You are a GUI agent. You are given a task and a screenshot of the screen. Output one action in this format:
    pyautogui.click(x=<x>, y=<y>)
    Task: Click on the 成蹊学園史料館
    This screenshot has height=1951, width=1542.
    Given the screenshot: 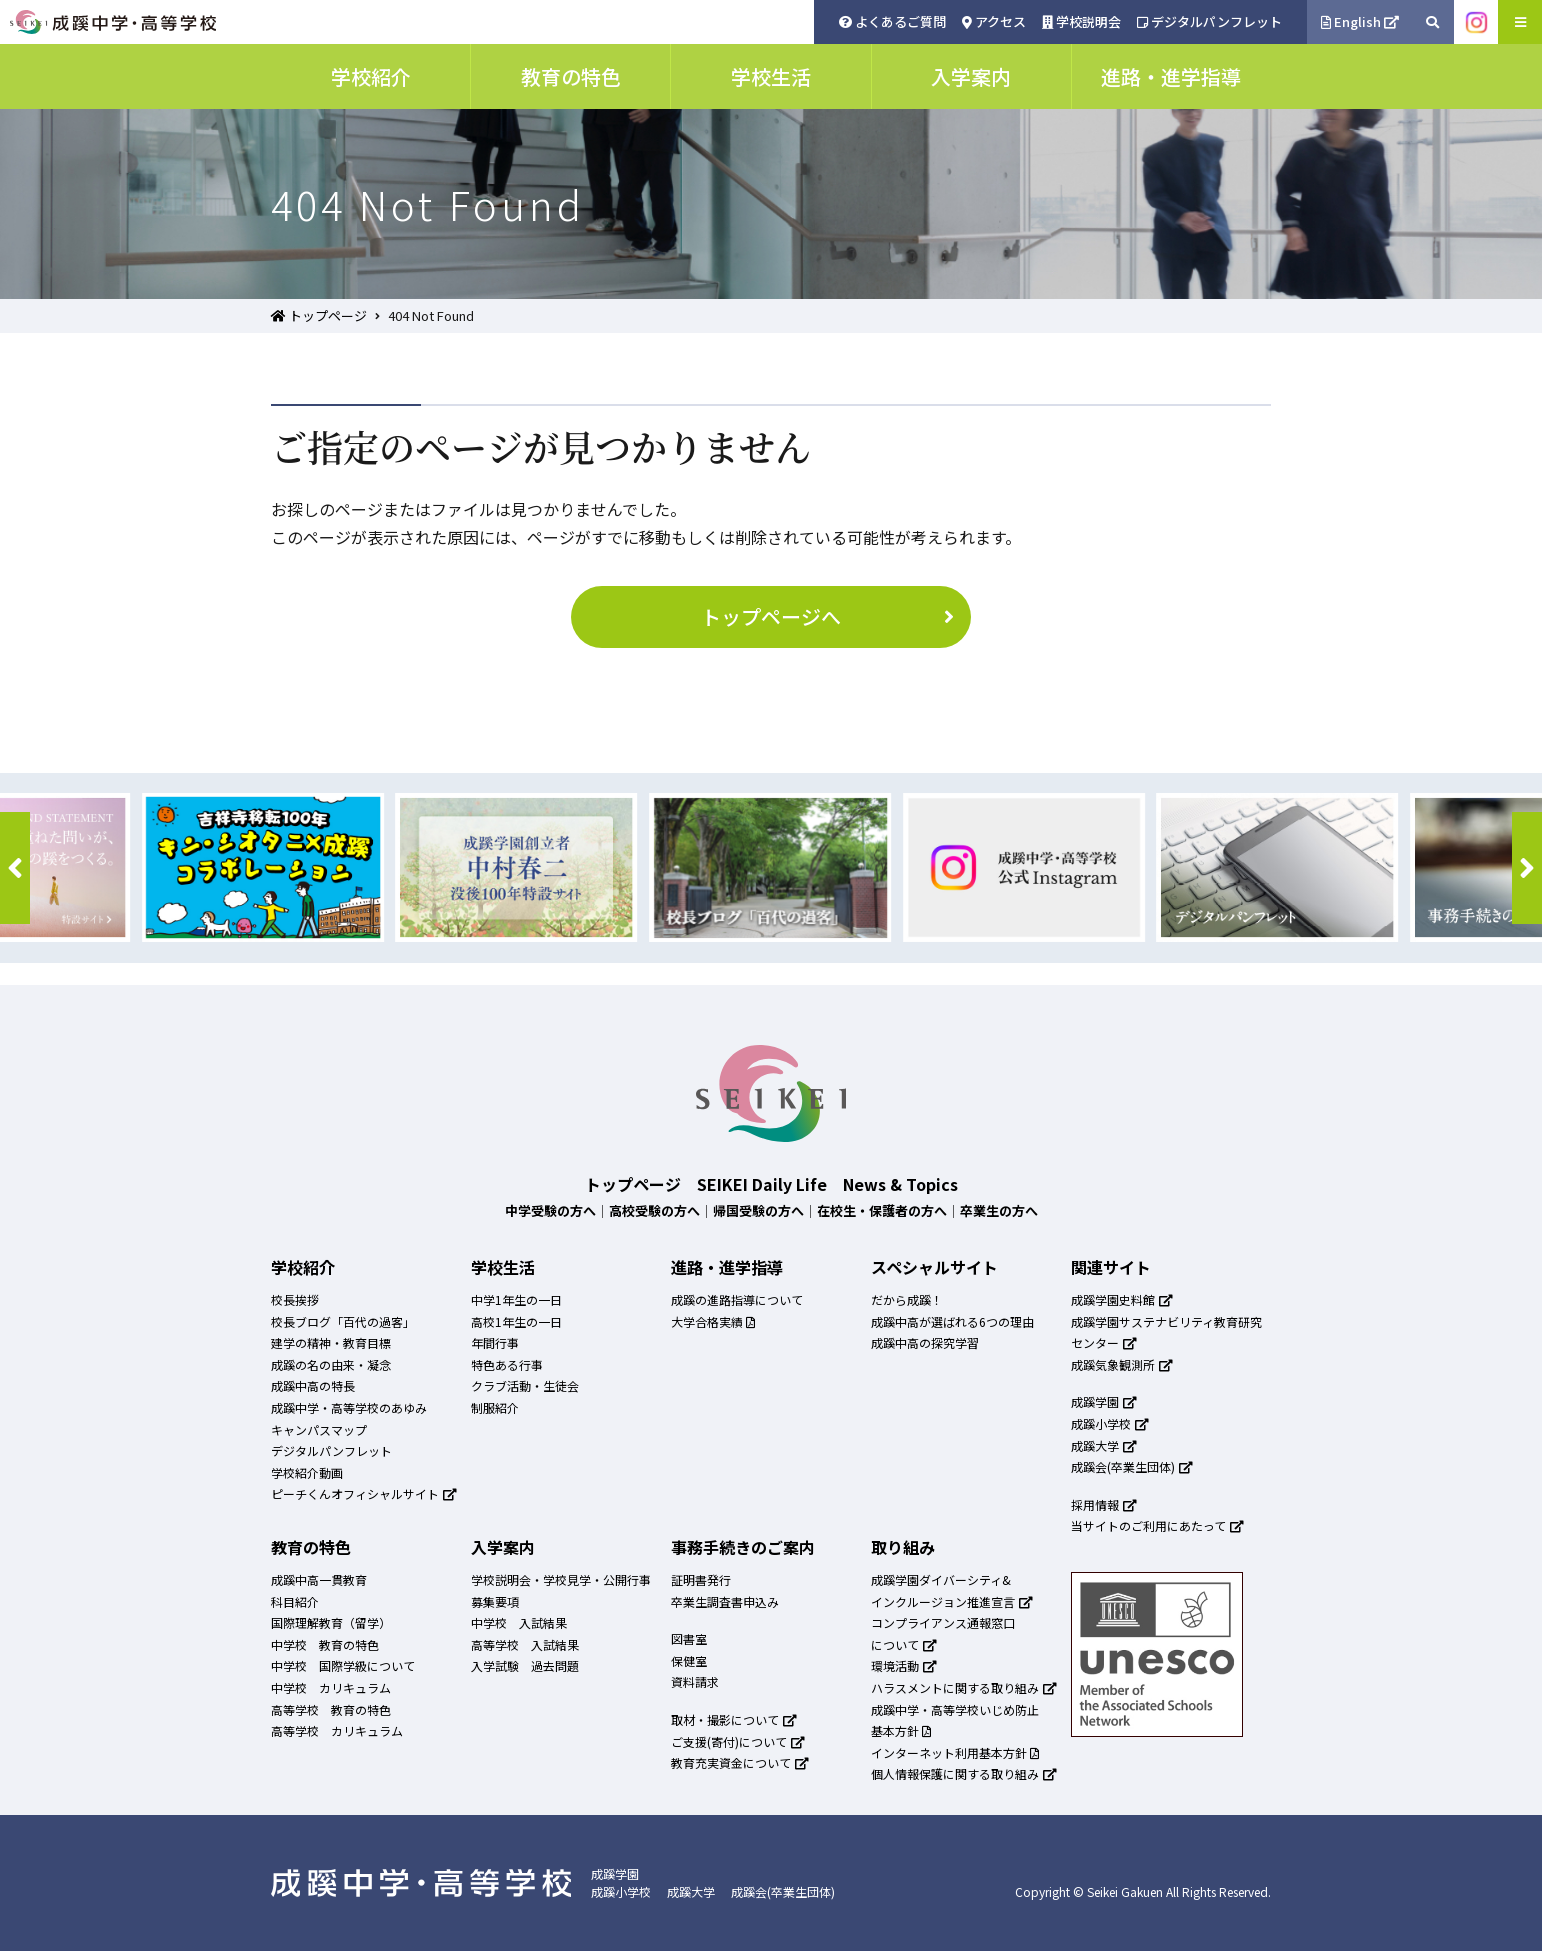 What is the action you would take?
    pyautogui.click(x=1122, y=1299)
    